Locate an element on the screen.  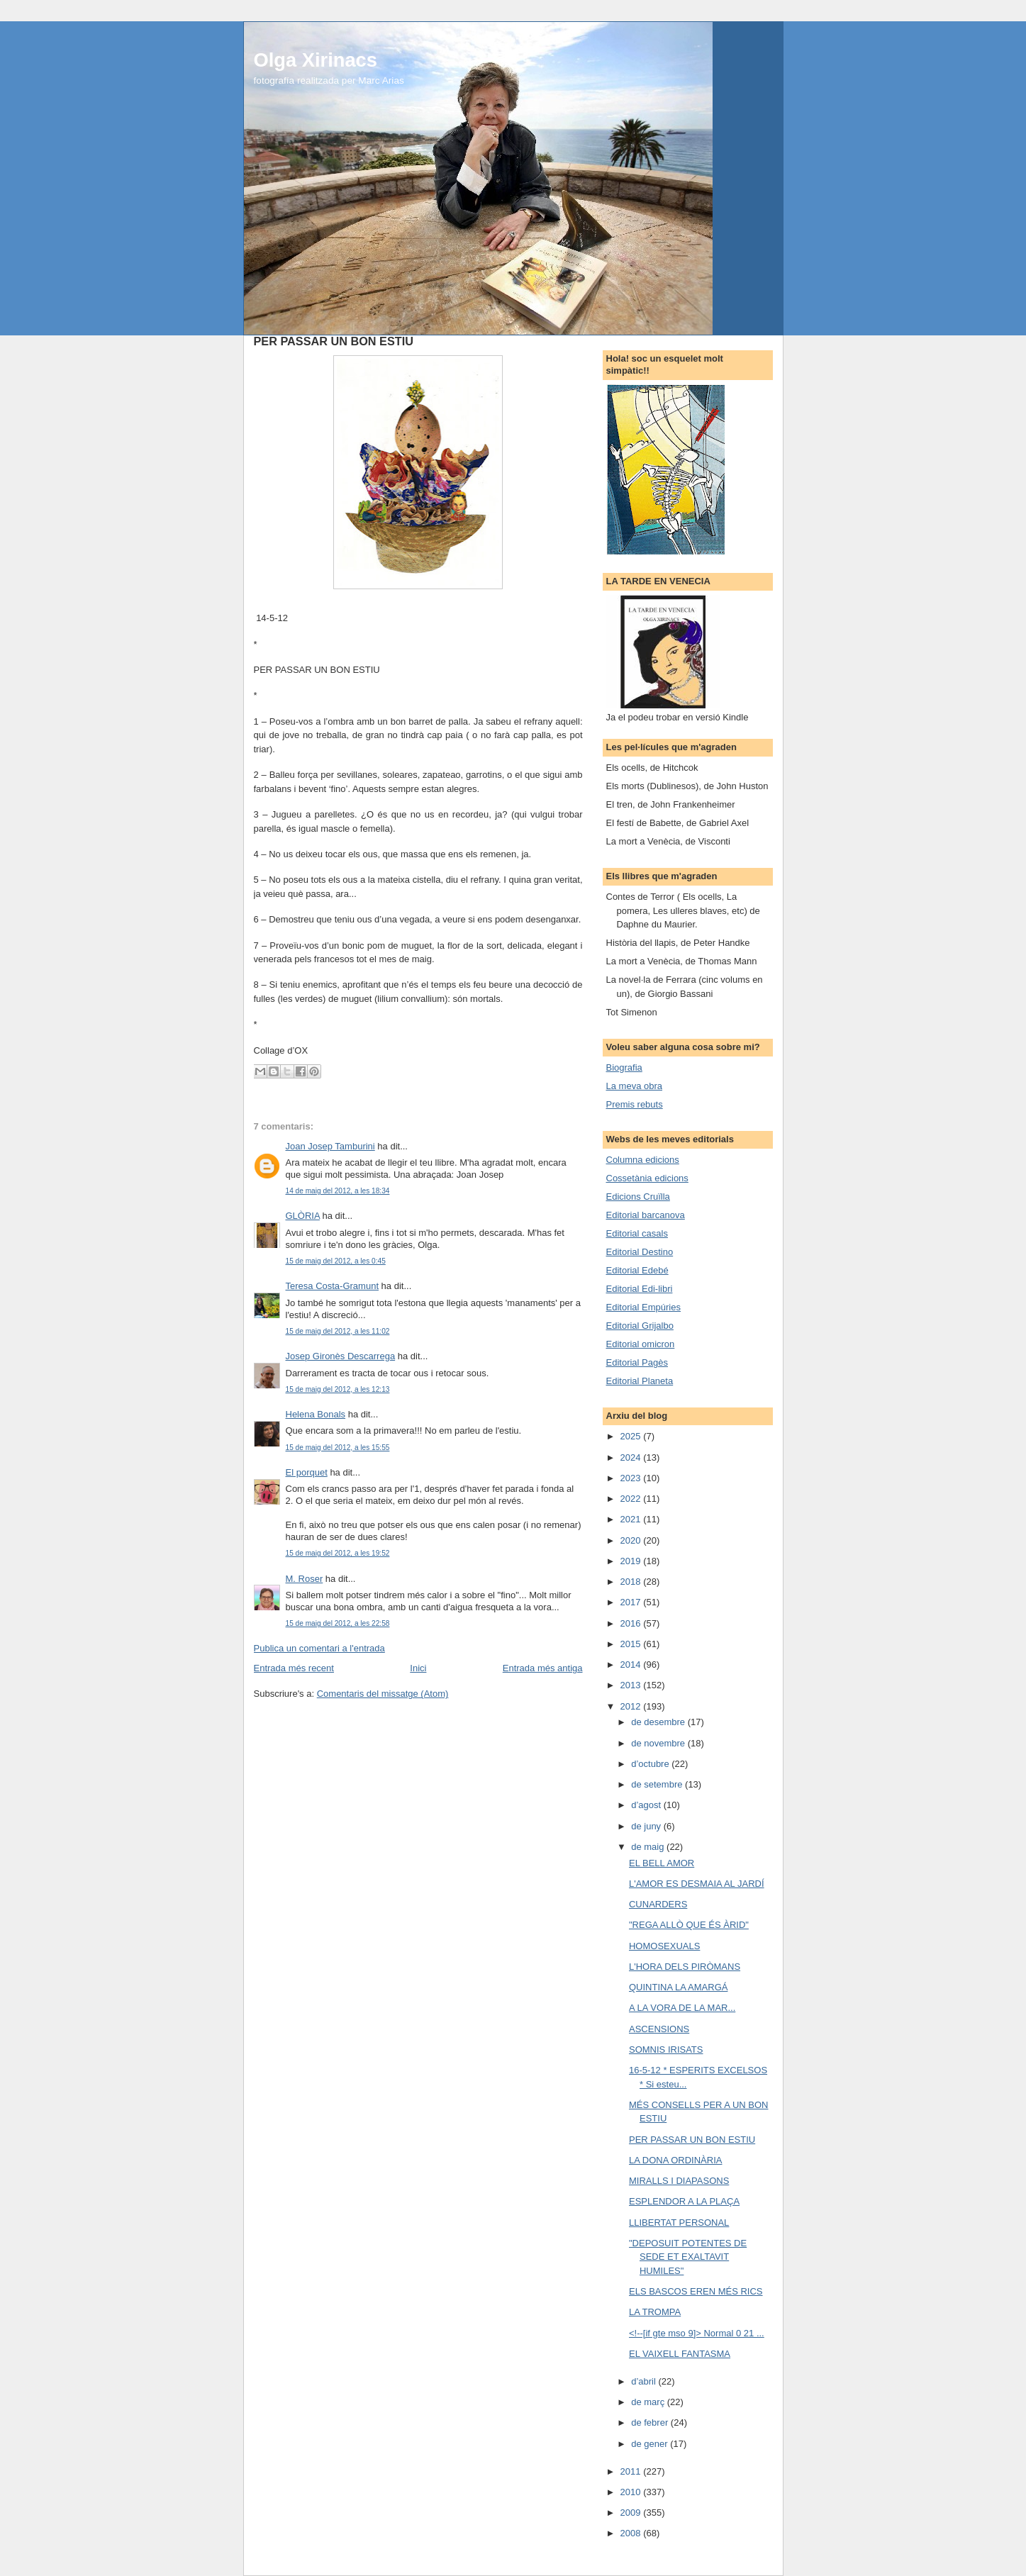
Editorial Planeta is located at coordinates (640, 1381).